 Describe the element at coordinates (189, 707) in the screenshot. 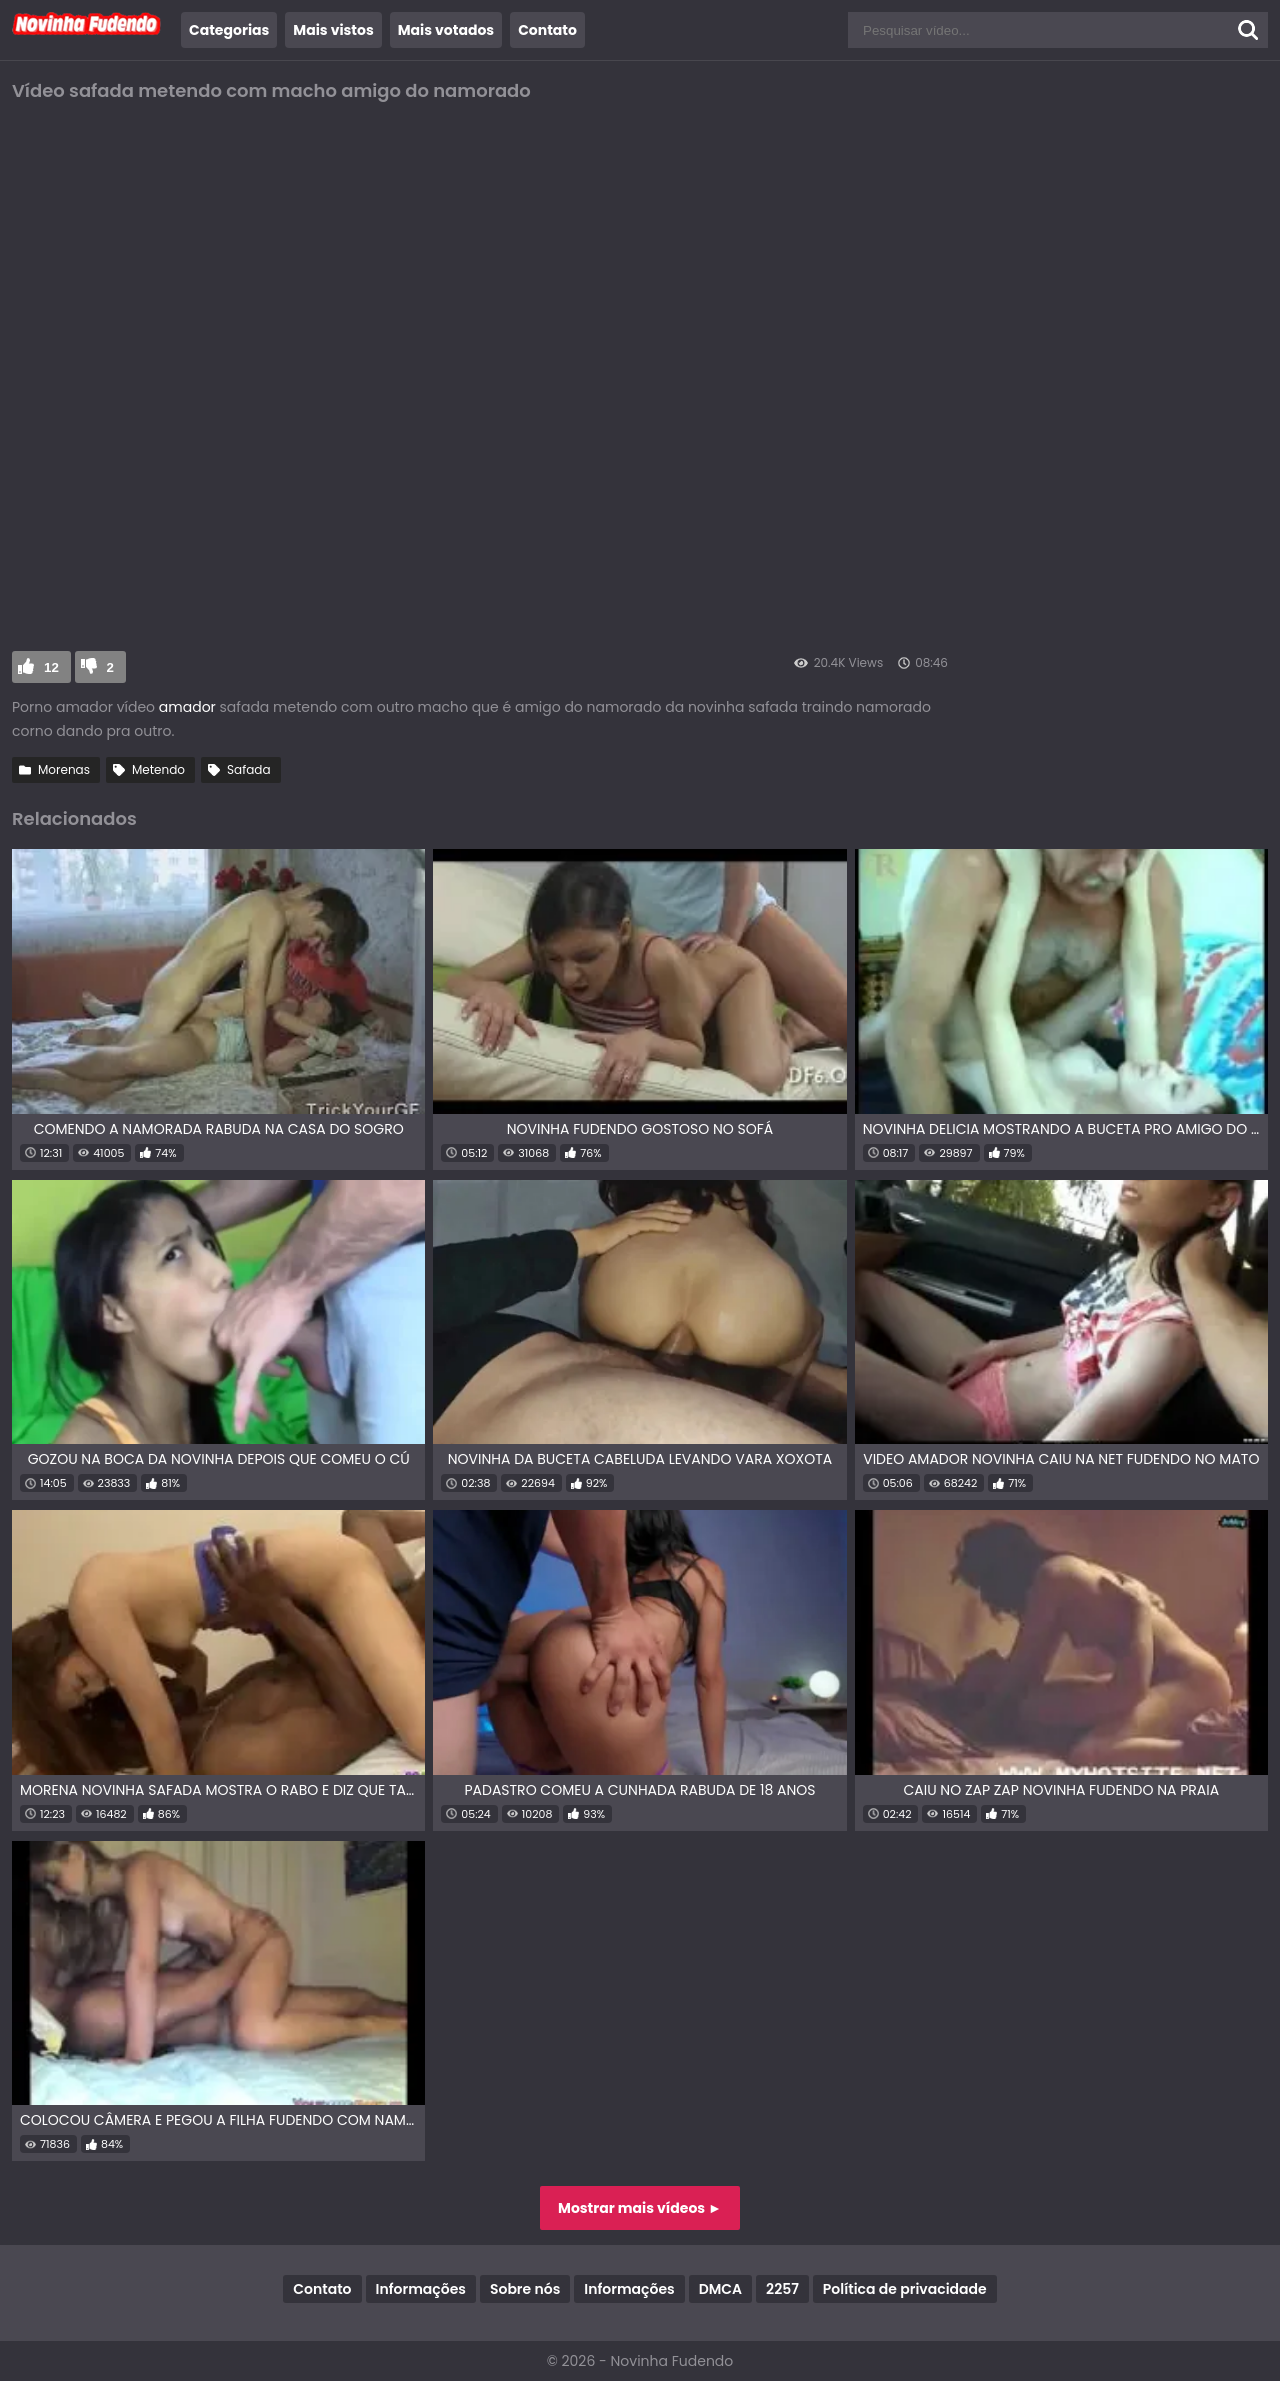

I see `amador` at that location.